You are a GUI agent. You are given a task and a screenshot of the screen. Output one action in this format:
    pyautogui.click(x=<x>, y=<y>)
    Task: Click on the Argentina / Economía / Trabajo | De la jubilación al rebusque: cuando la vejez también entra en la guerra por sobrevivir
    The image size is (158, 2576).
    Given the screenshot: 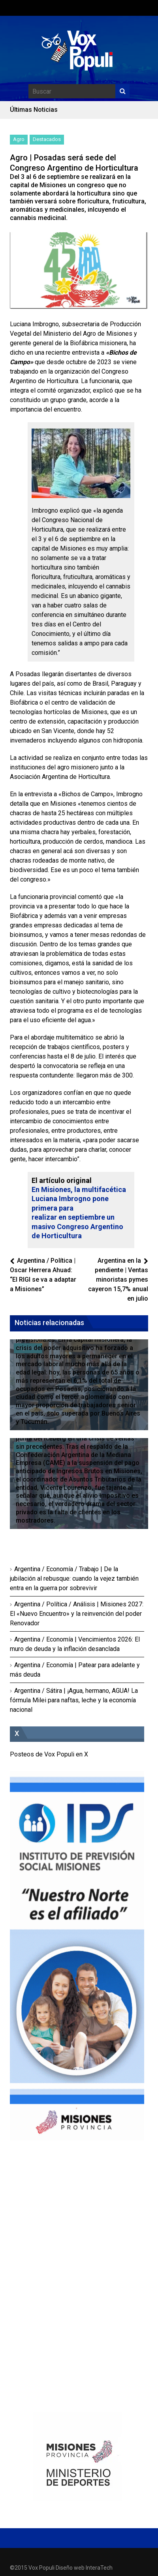 What is the action you would take?
    pyautogui.click(x=74, y=1578)
    